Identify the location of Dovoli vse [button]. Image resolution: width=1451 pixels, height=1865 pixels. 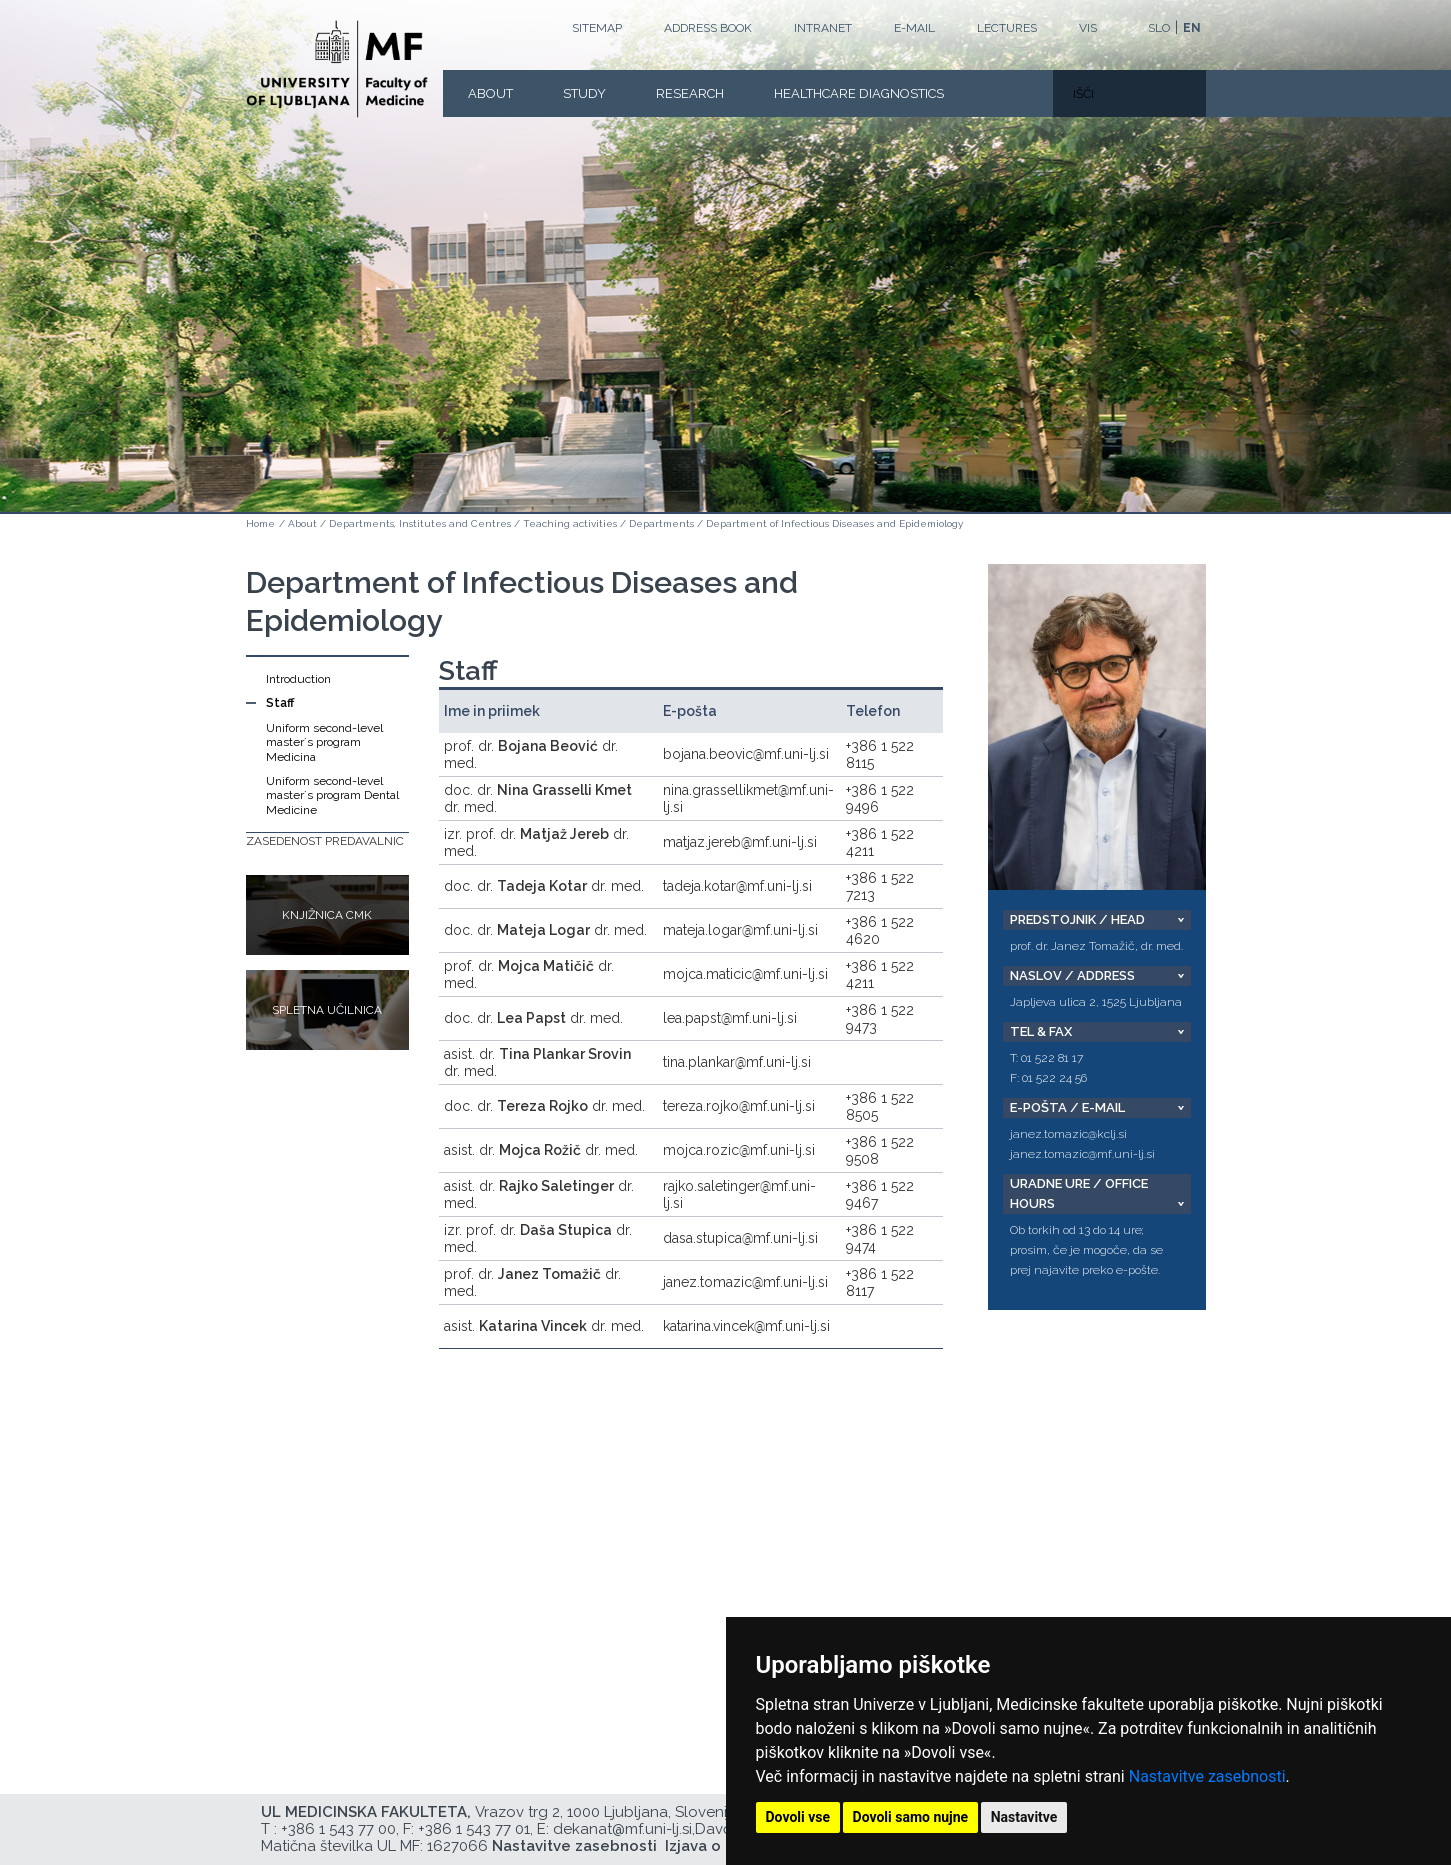
(798, 1817).